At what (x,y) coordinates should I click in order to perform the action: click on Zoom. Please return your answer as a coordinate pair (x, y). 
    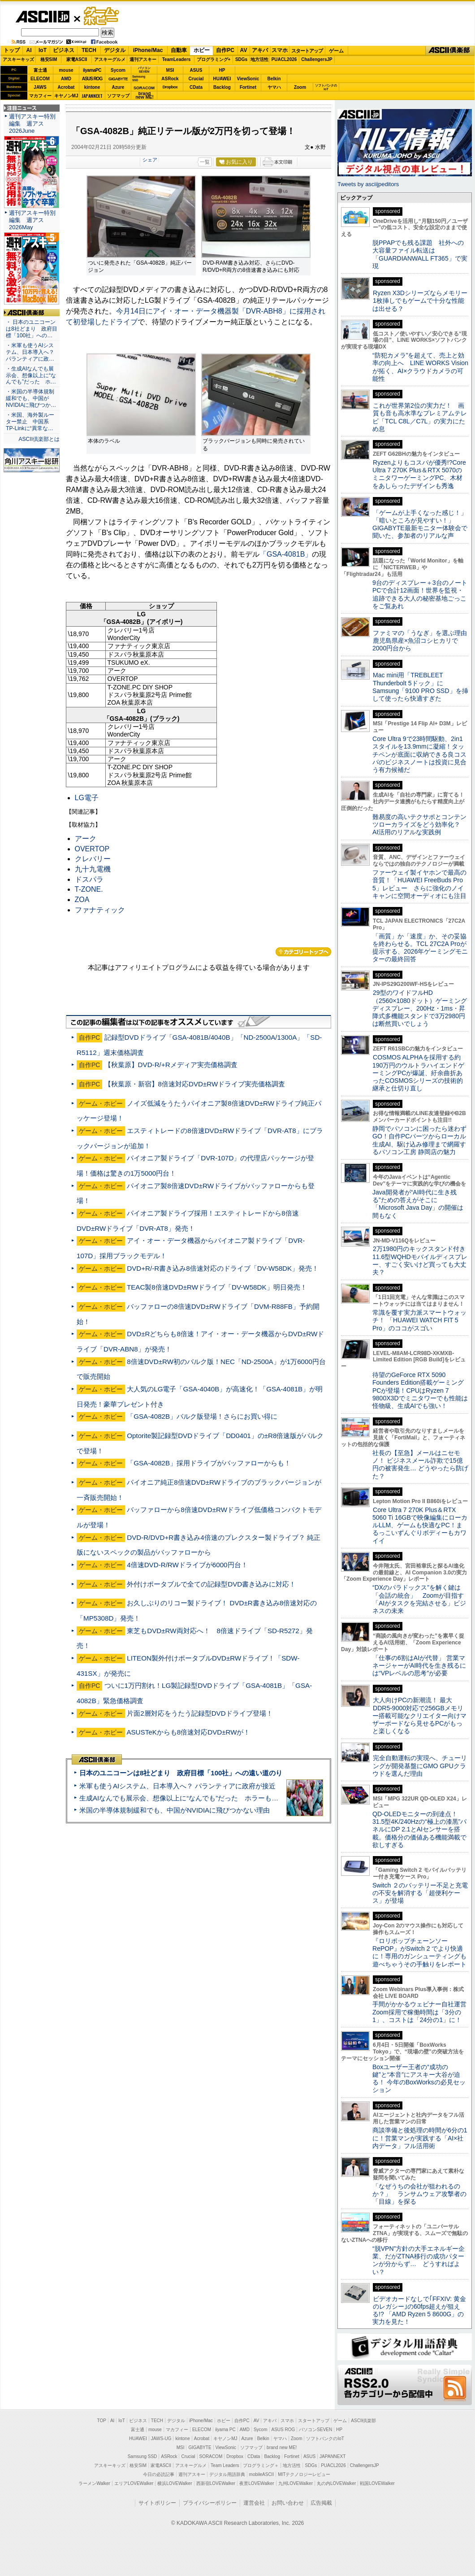
    Looking at the image, I should click on (300, 87).